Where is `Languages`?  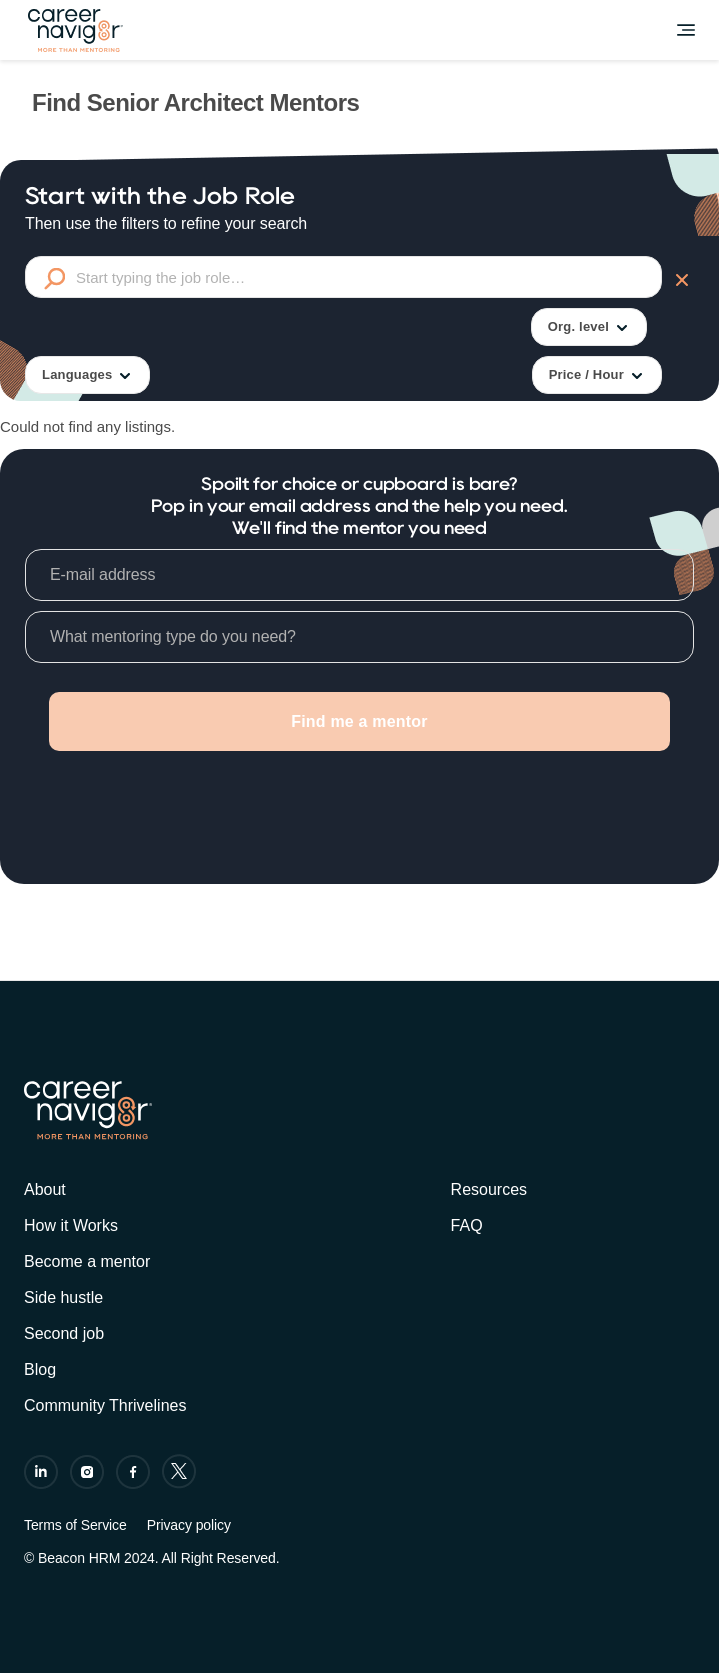 Languages is located at coordinates (87, 375).